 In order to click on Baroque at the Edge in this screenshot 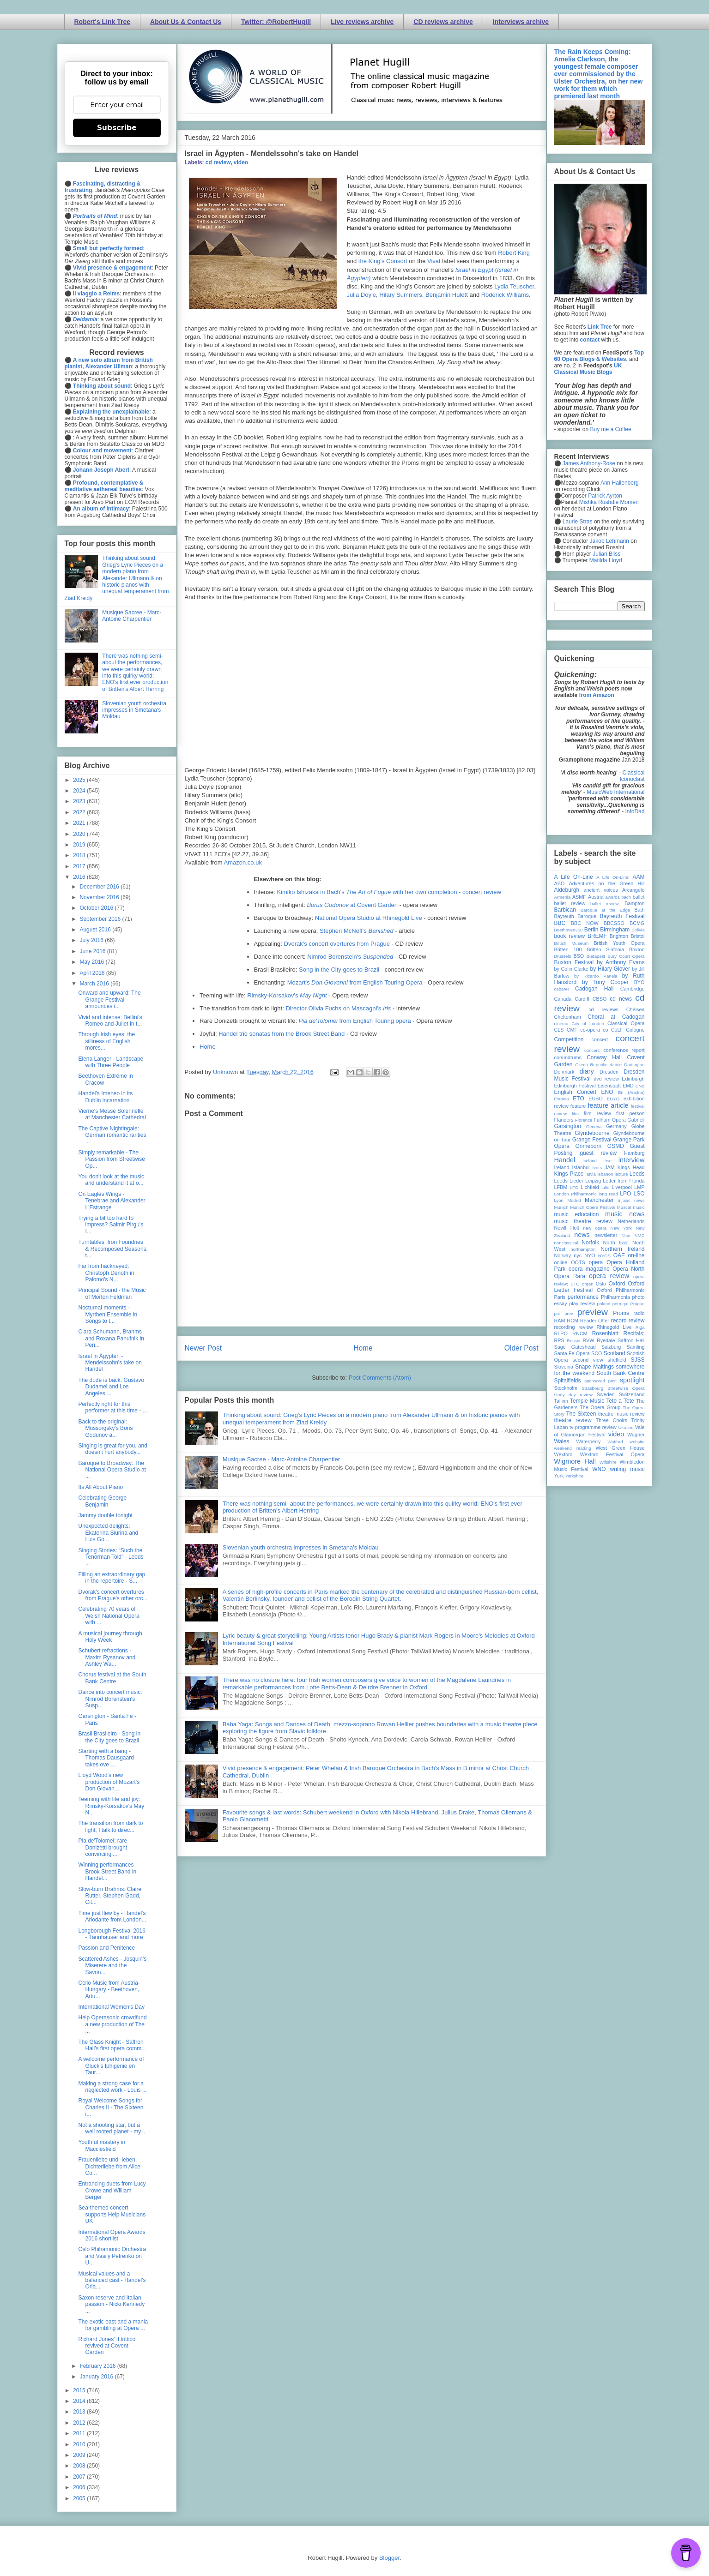, I will do `click(605, 910)`.